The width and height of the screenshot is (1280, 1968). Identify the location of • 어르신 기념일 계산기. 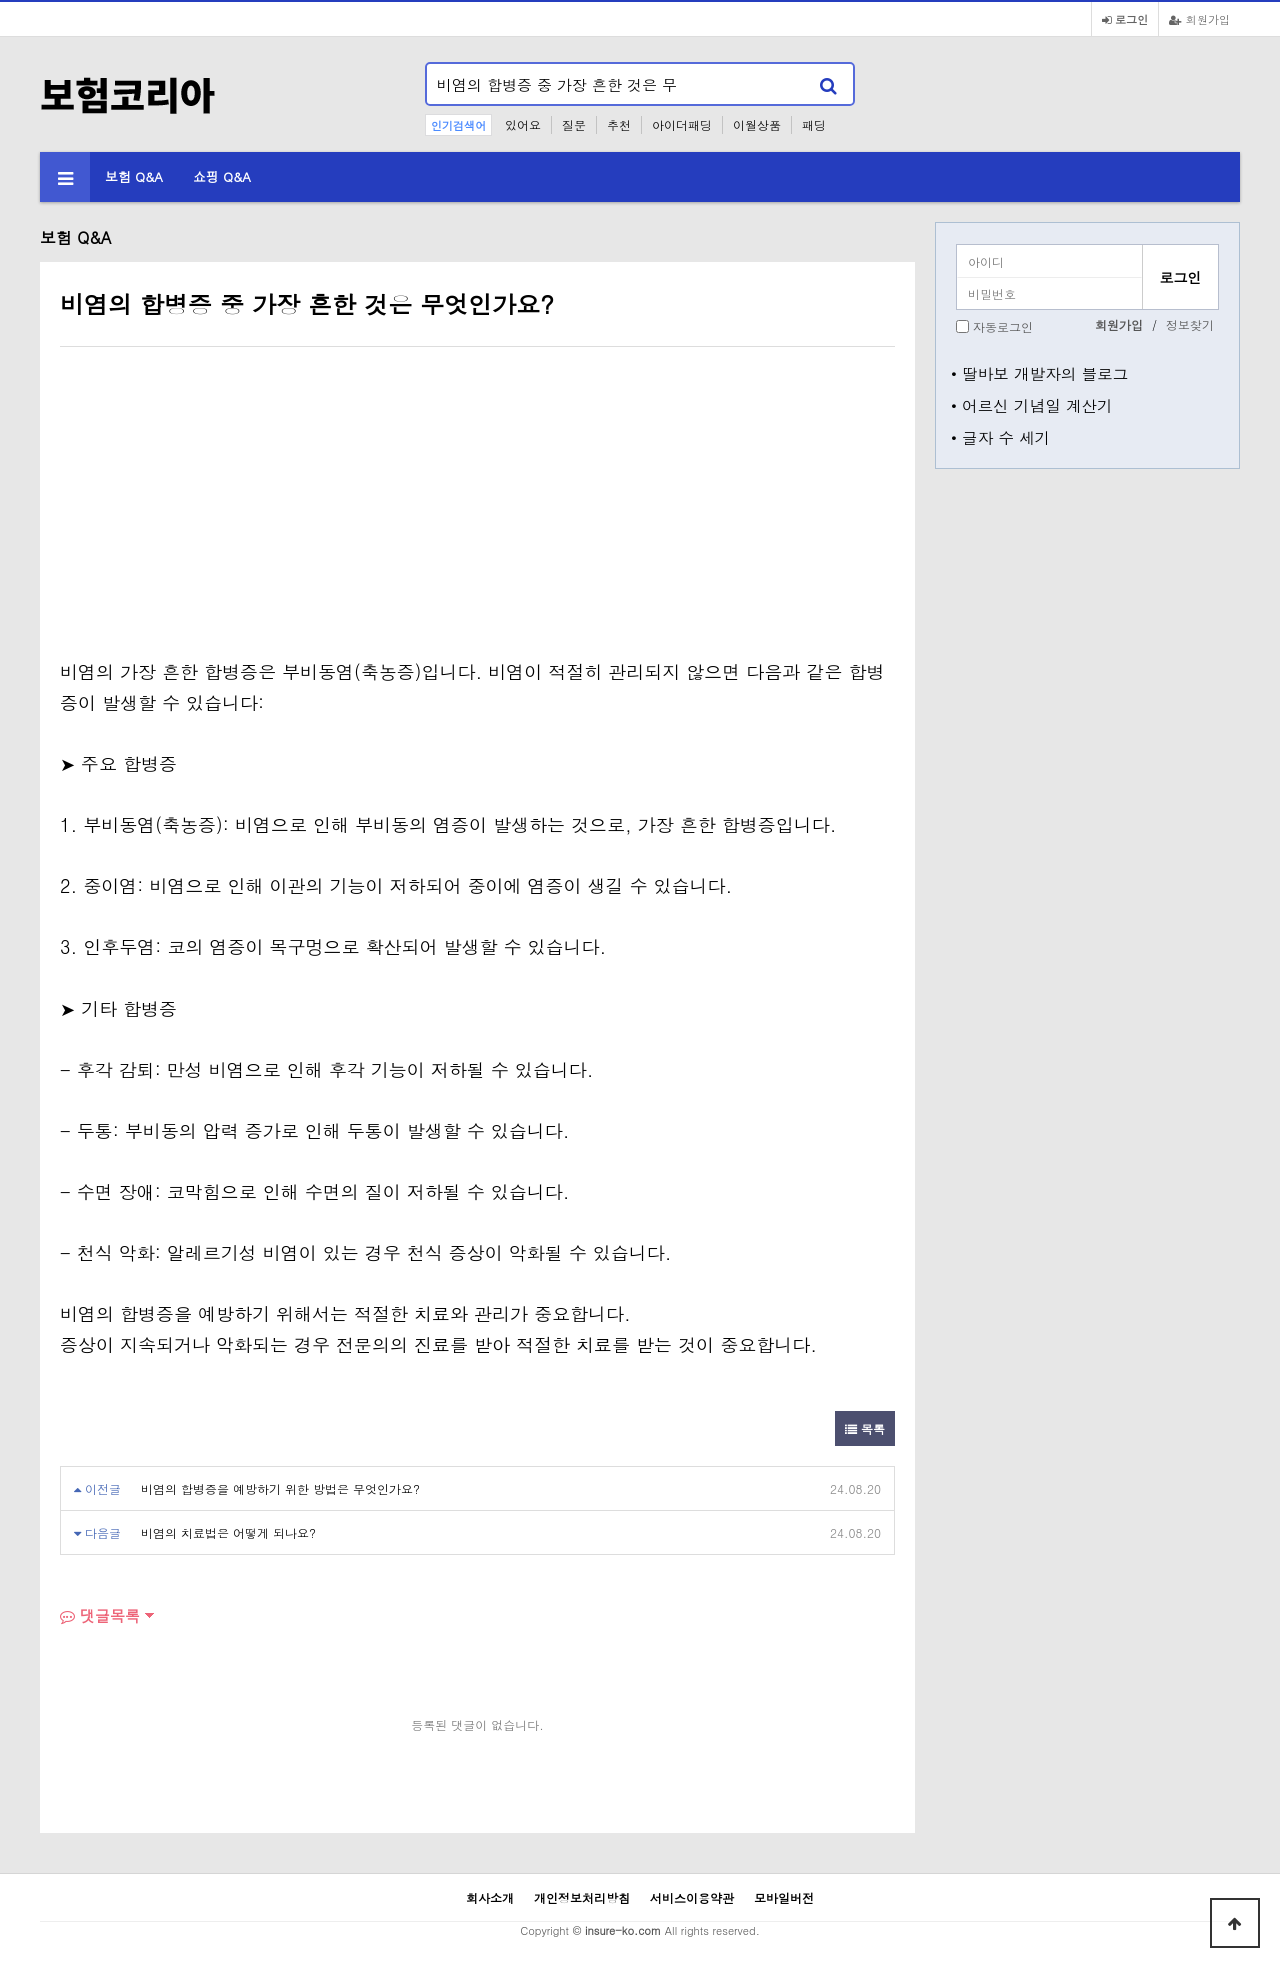
(1032, 405).